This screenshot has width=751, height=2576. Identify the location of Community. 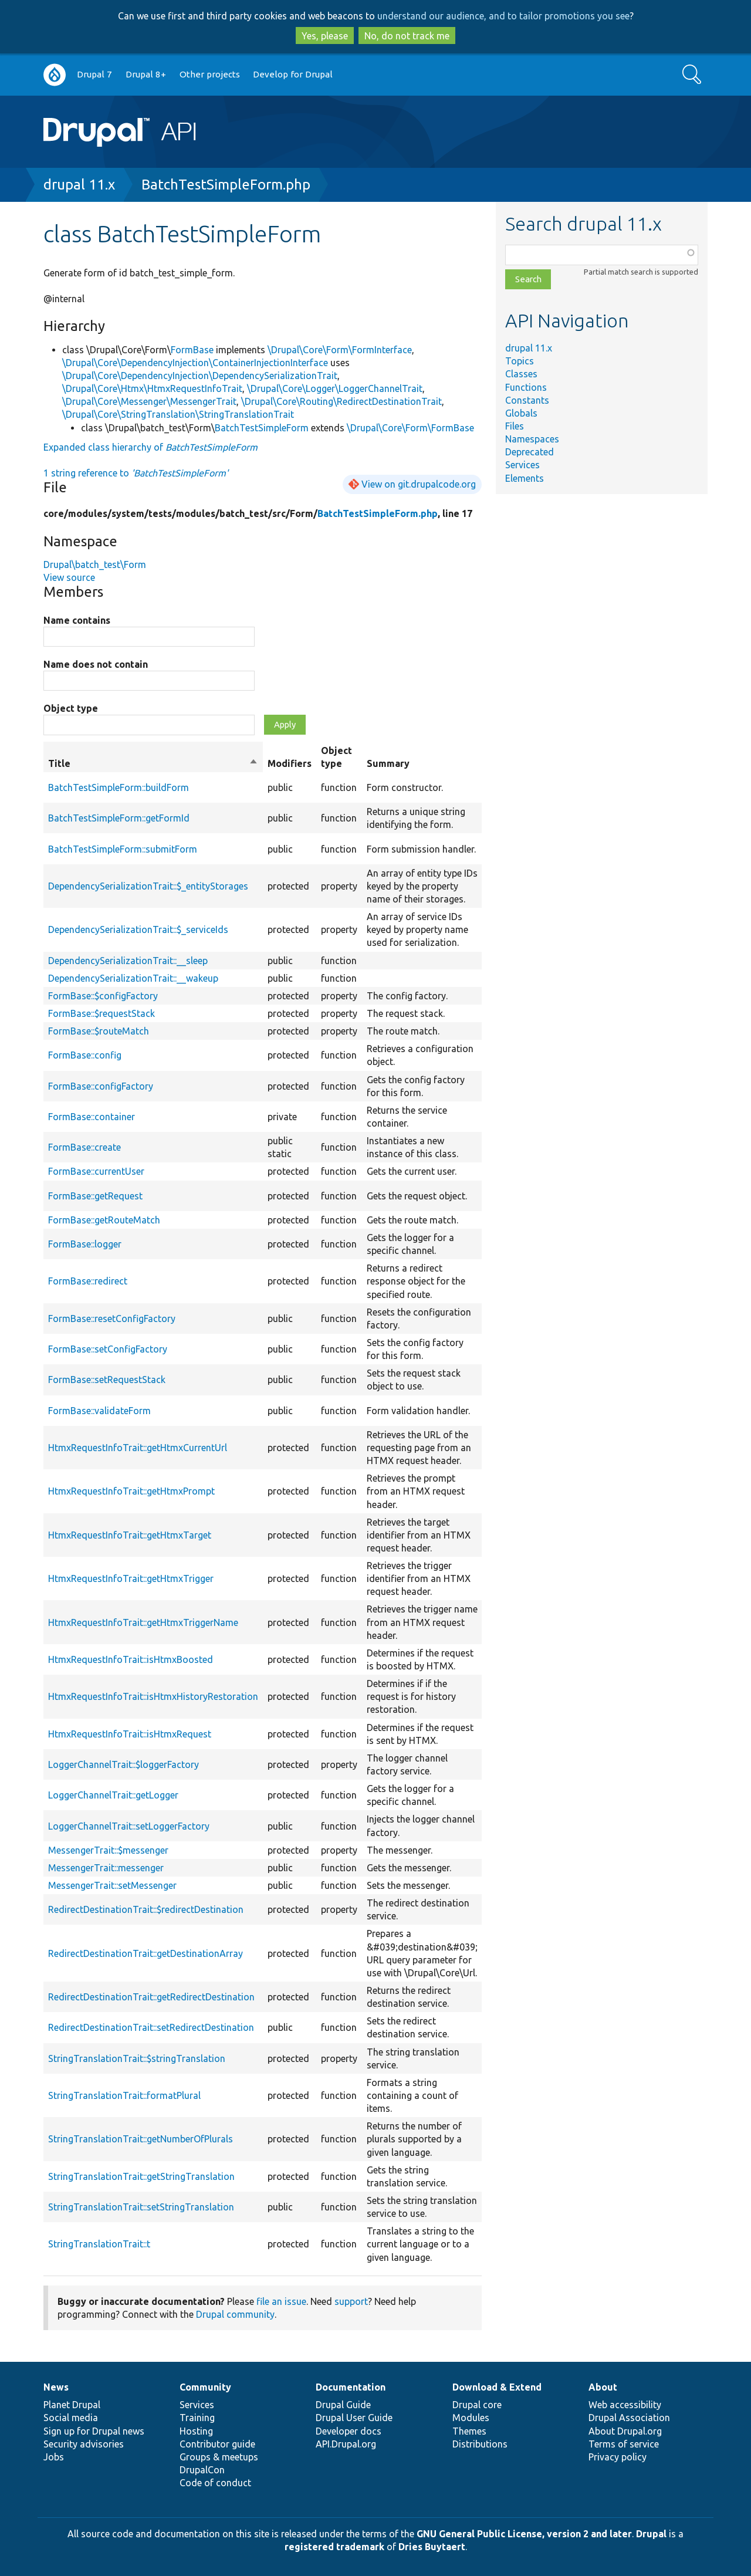
(205, 2387).